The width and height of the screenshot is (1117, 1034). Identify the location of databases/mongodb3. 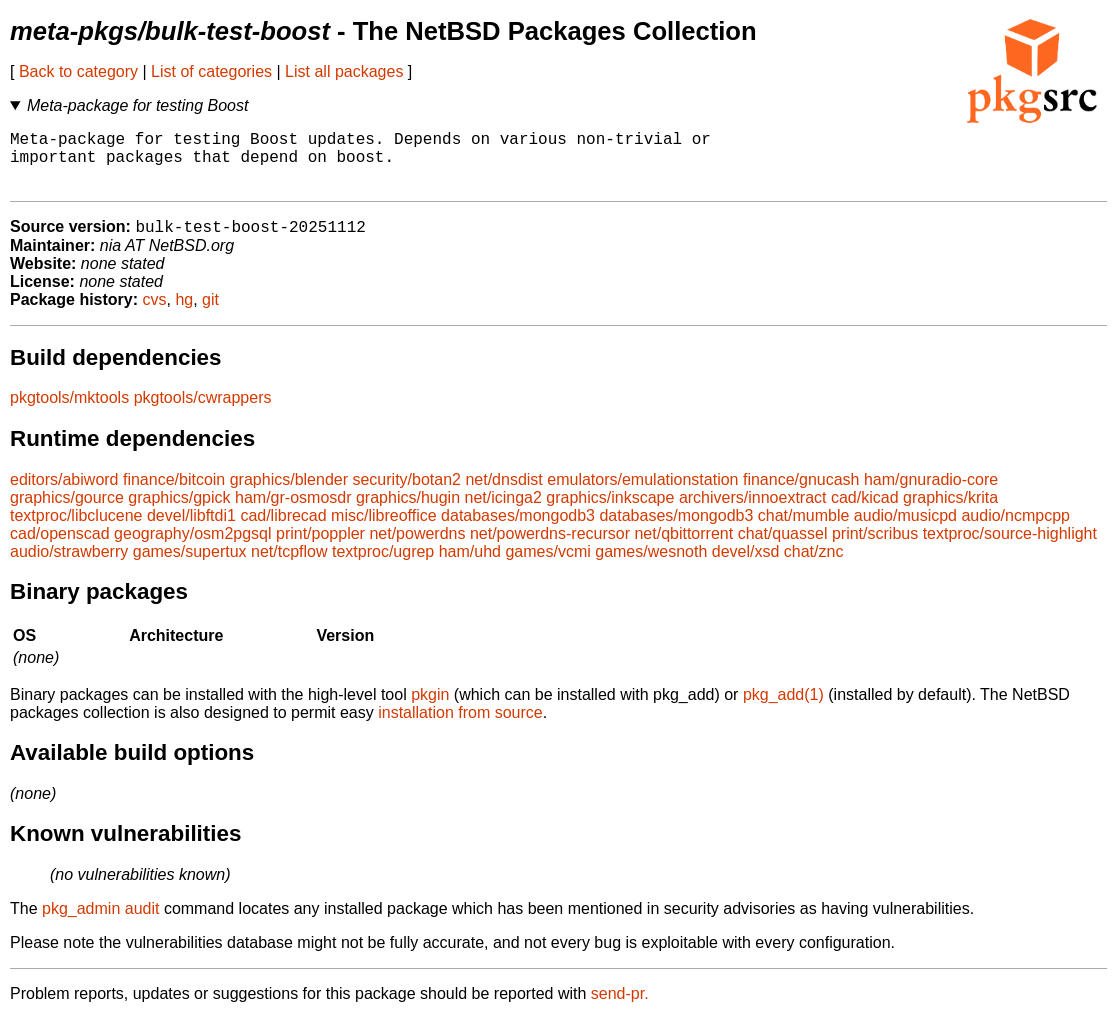
(518, 530).